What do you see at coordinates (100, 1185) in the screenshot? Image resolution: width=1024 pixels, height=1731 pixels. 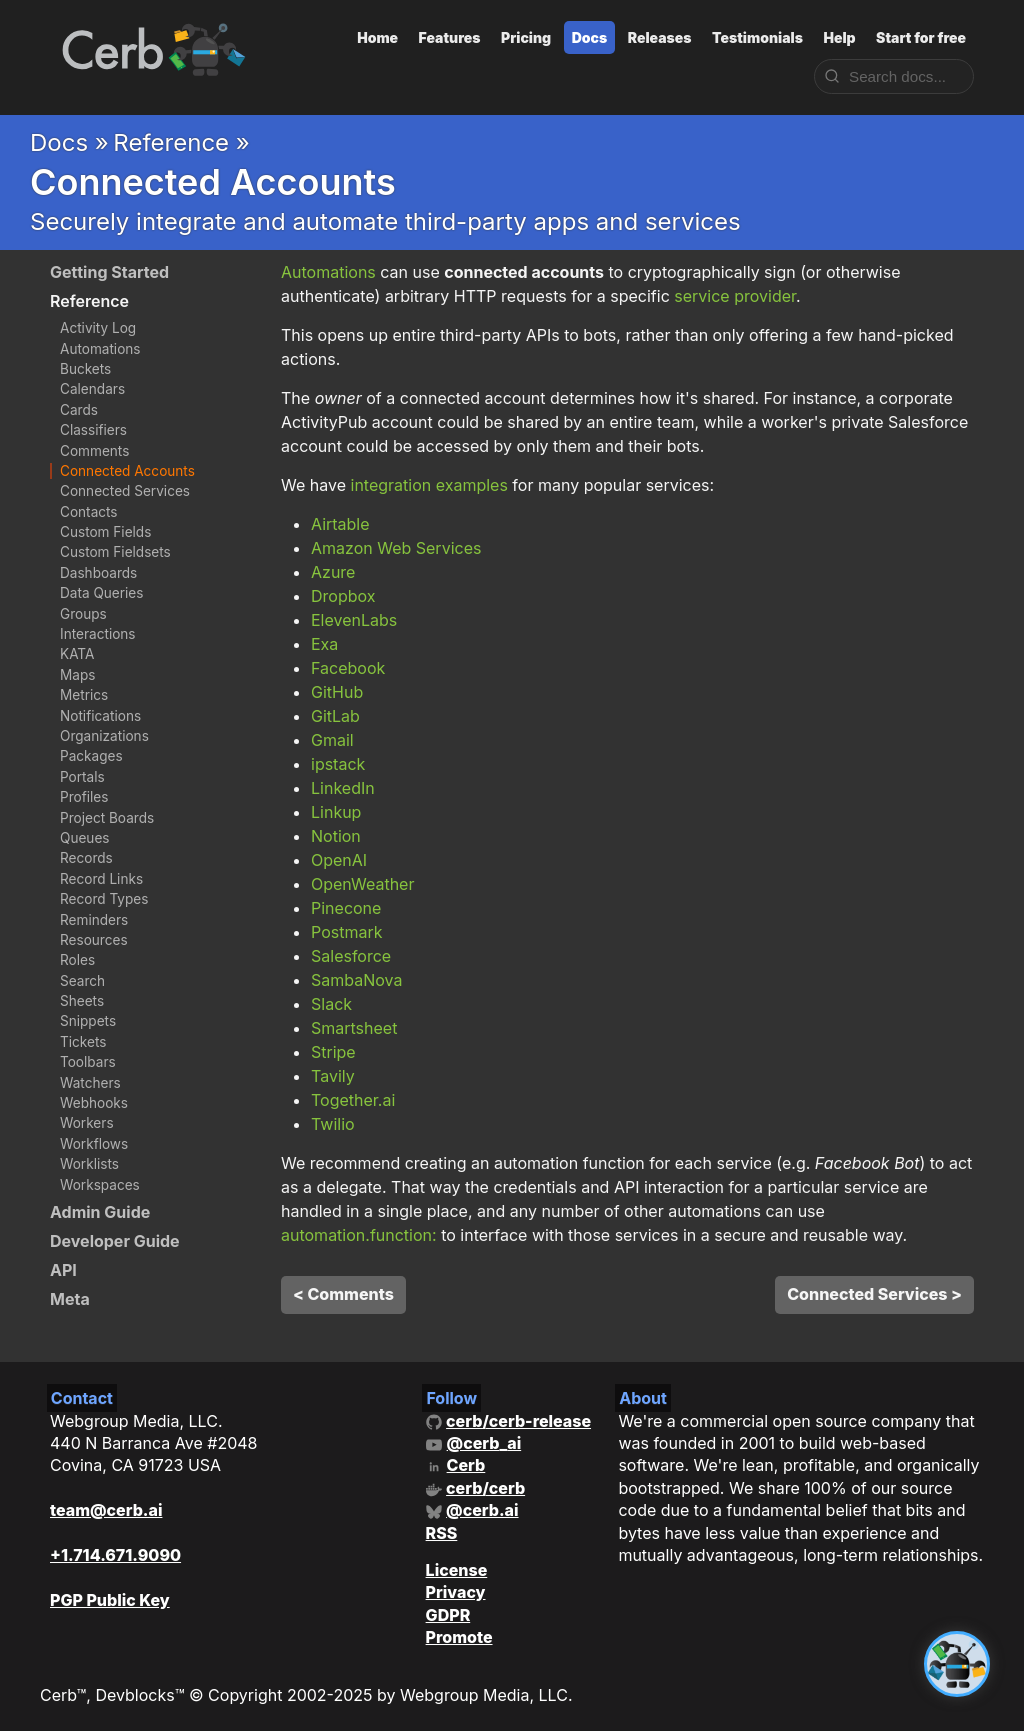 I see `Workspaces` at bounding box center [100, 1185].